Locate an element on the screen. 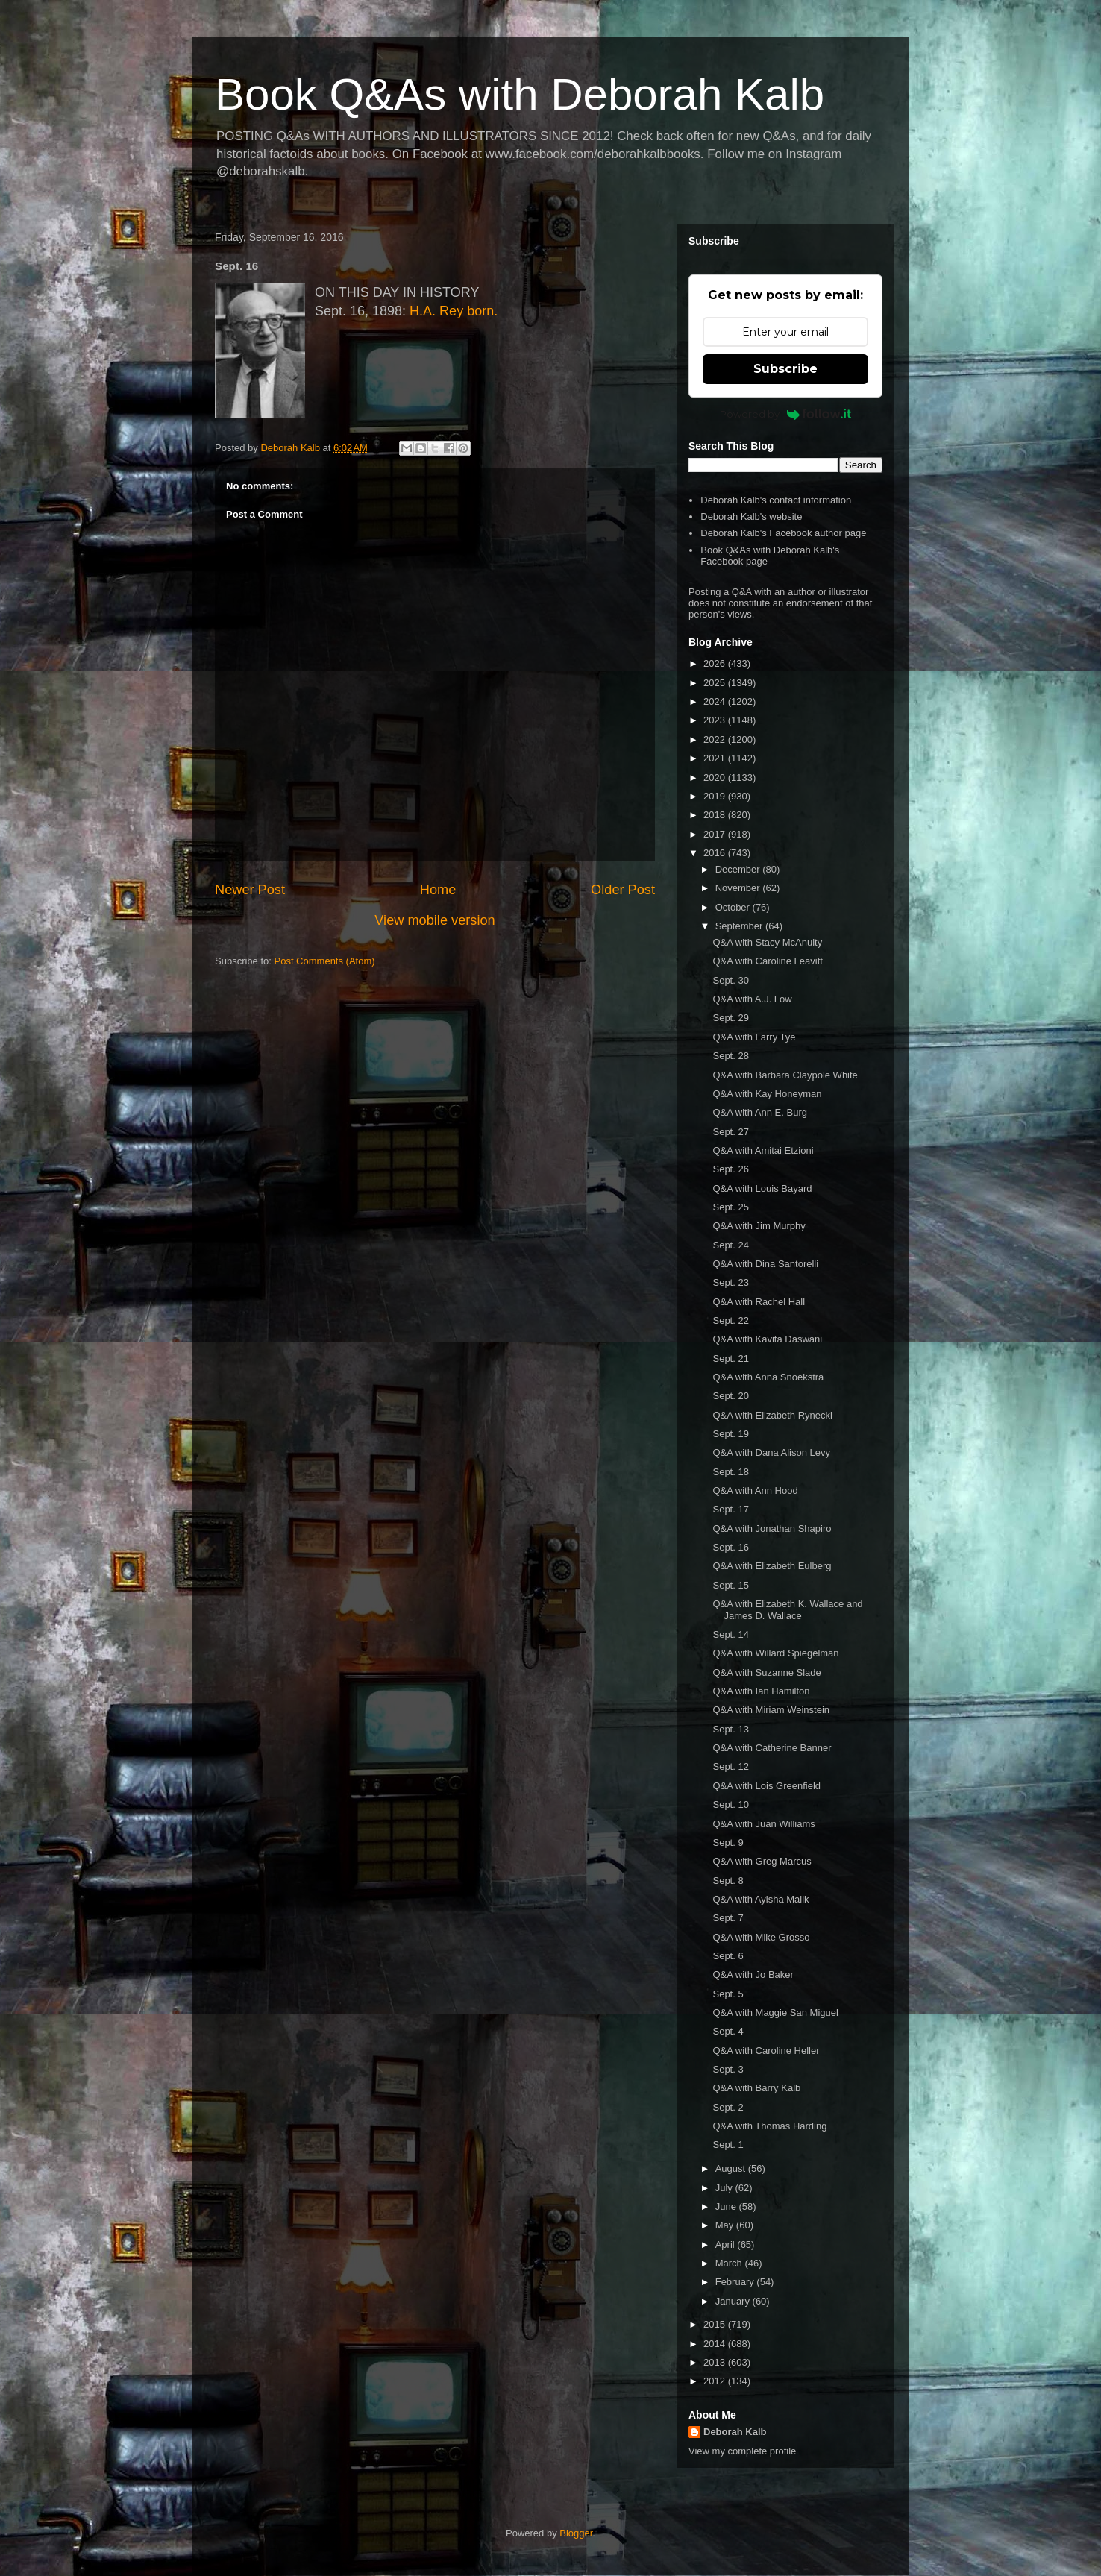  Older Post is located at coordinates (623, 889).